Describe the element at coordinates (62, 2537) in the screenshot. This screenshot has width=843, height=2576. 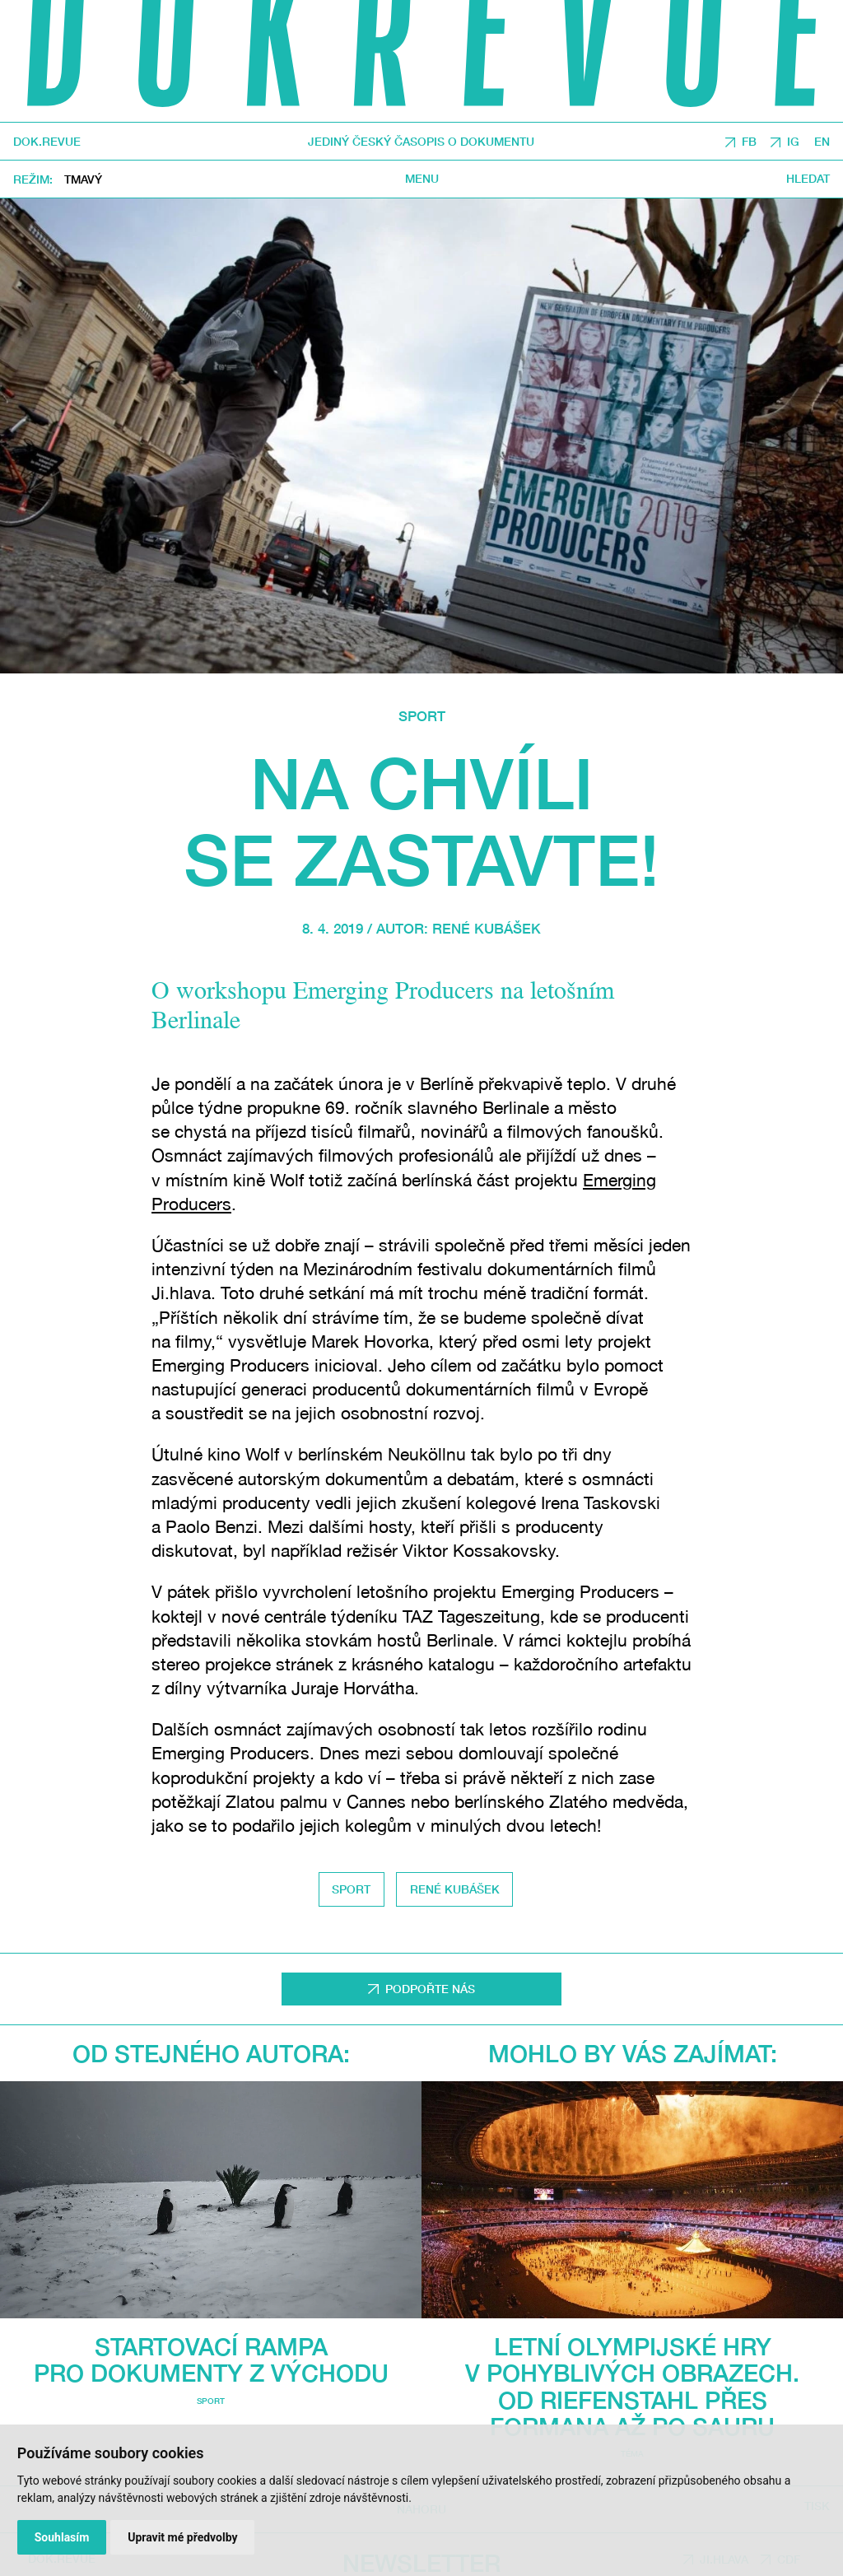
I see `Souhlasím [button]` at that location.